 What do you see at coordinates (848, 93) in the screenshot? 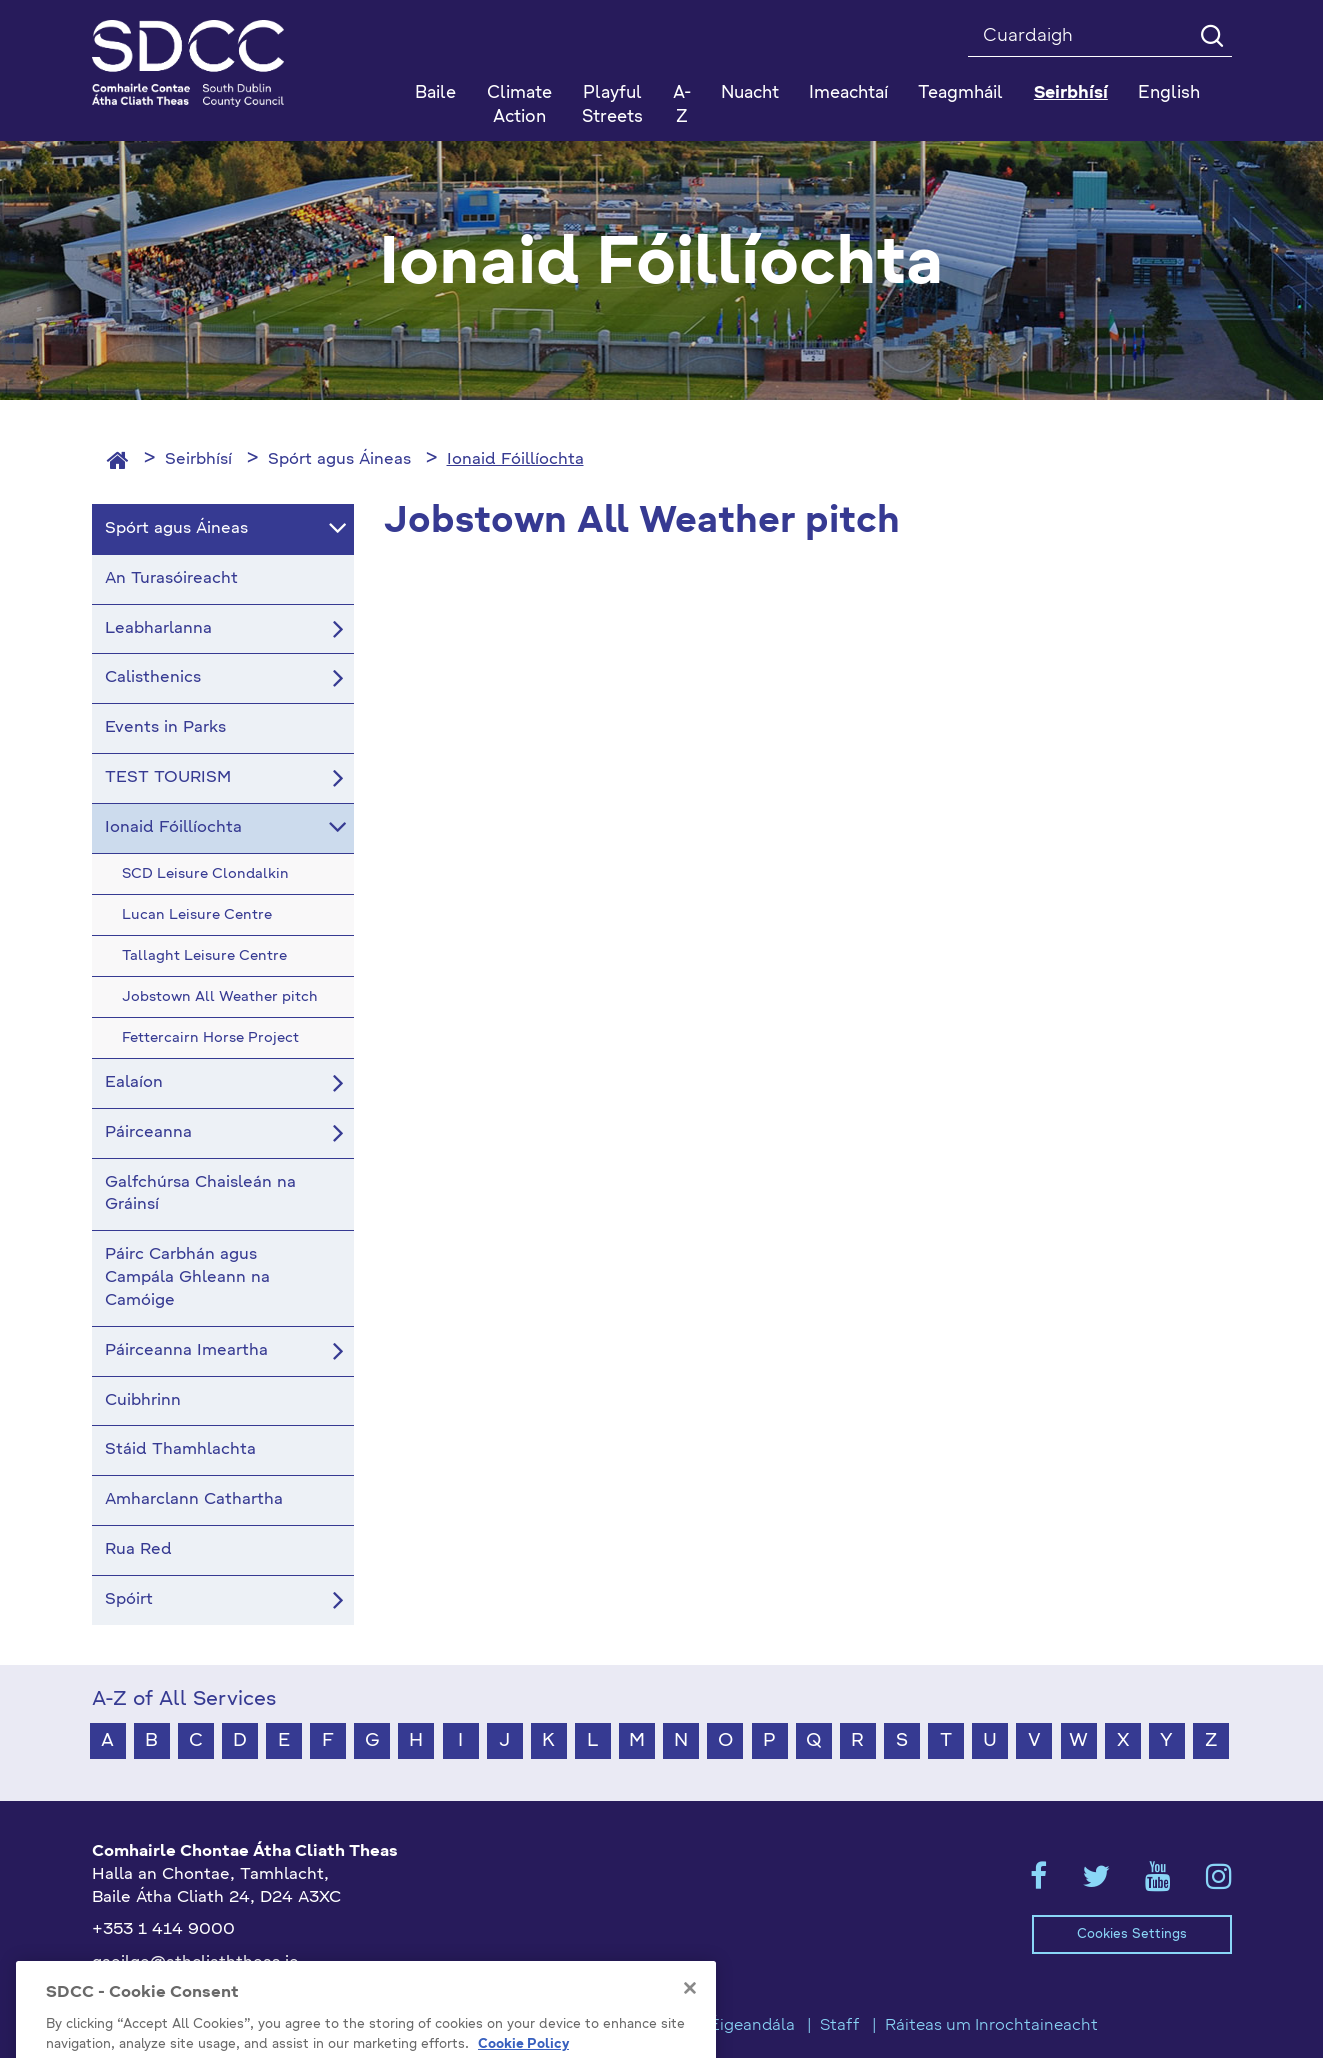
I see `Imeachtaí [button]` at bounding box center [848, 93].